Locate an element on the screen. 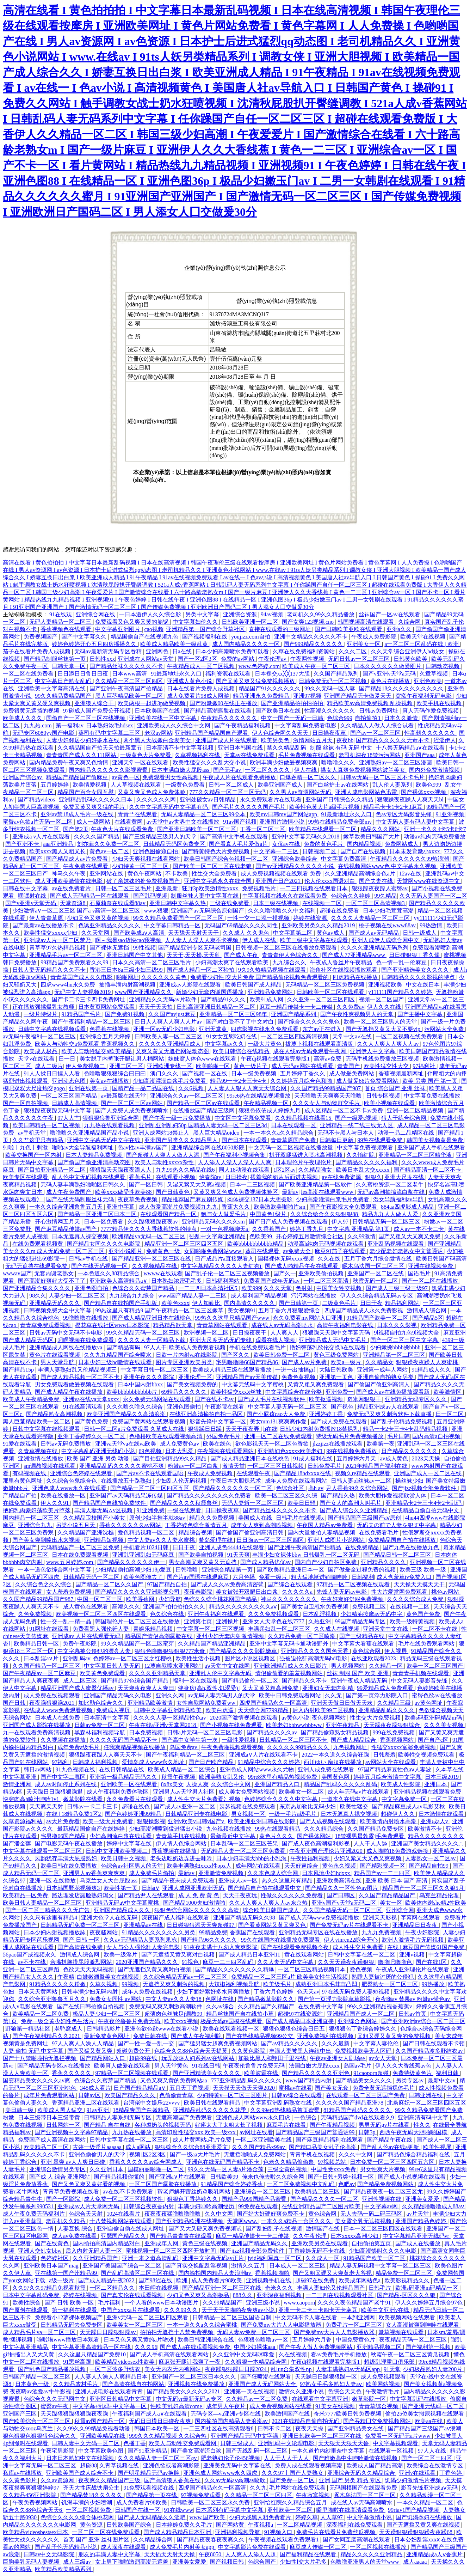  一区二区精品视频 is located at coordinates (300, 2525).